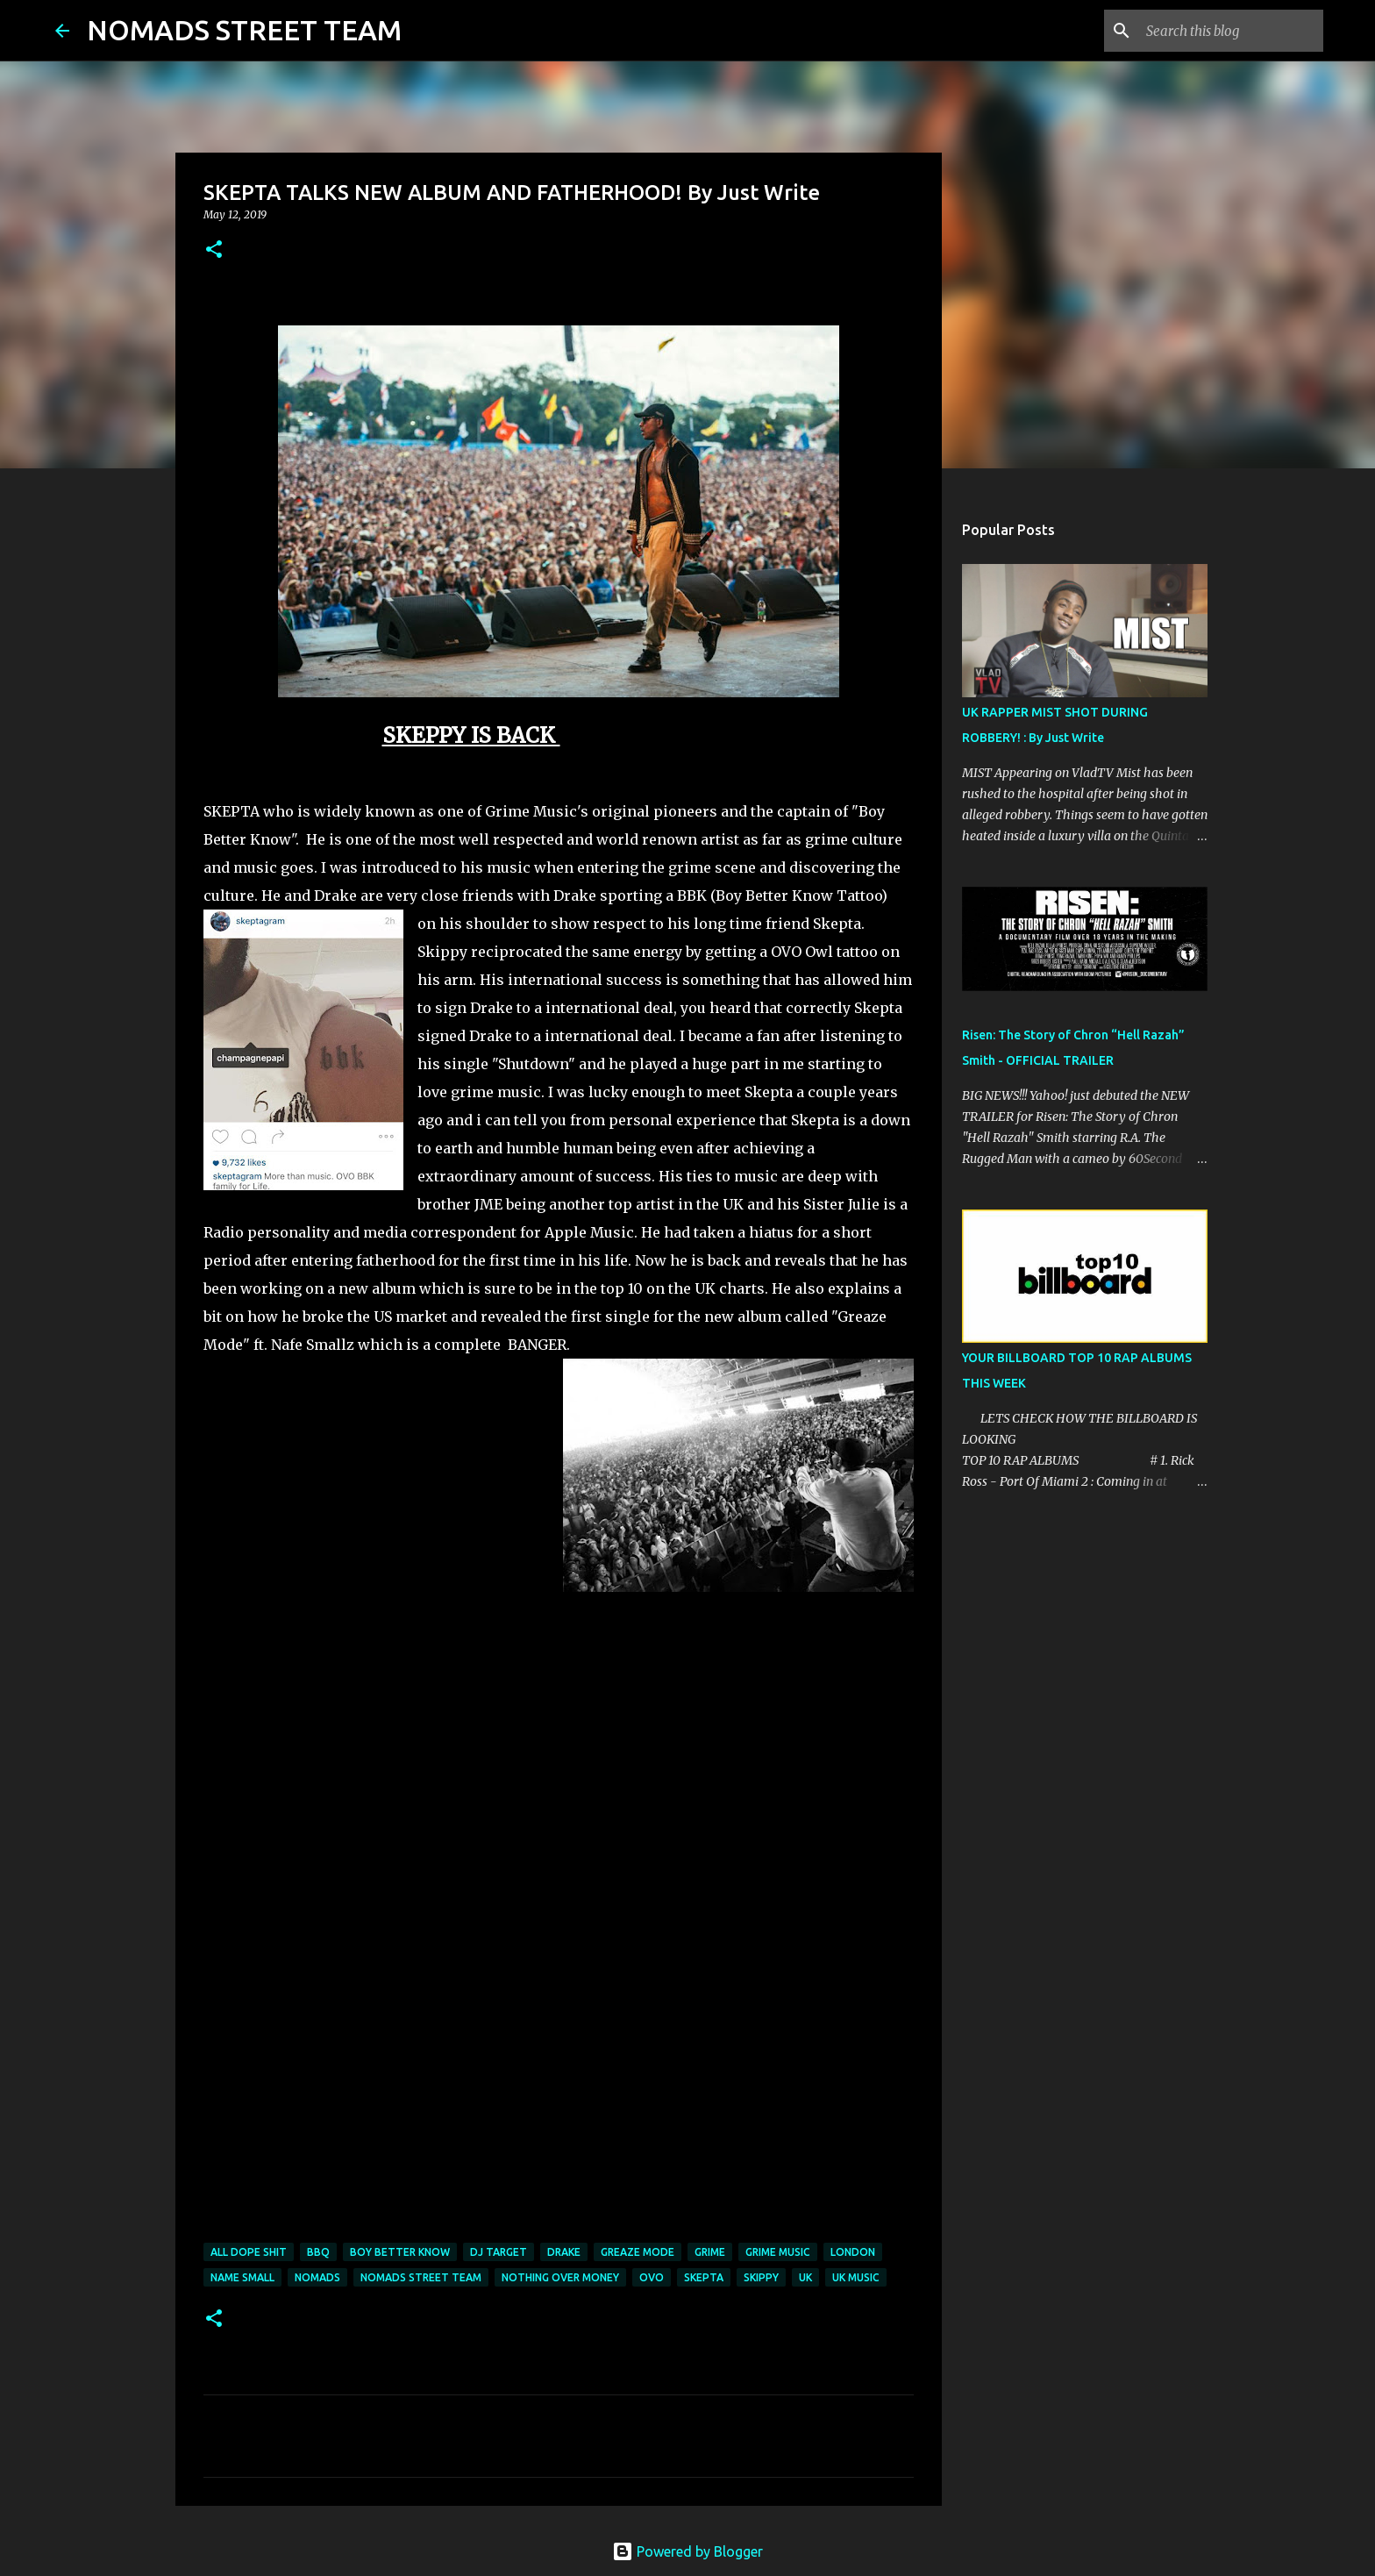  What do you see at coordinates (805, 2277) in the screenshot?
I see `UK` at bounding box center [805, 2277].